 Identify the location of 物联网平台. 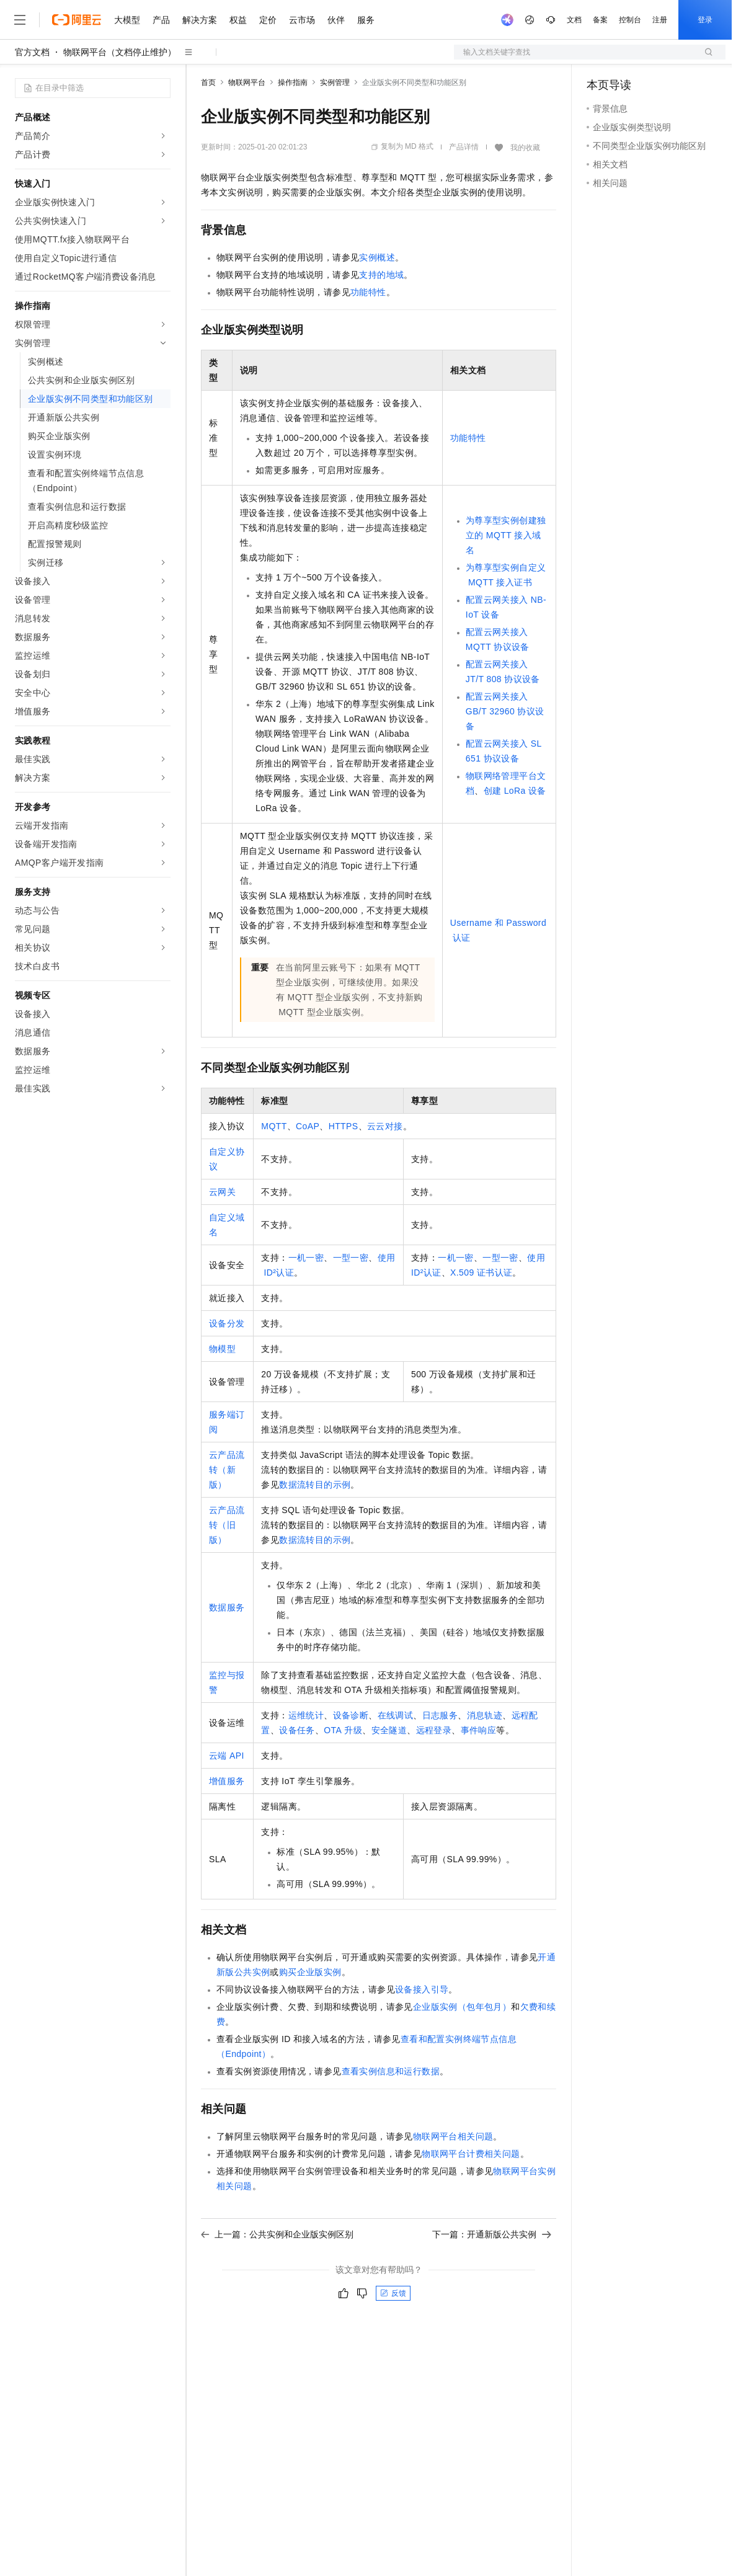
(246, 82).